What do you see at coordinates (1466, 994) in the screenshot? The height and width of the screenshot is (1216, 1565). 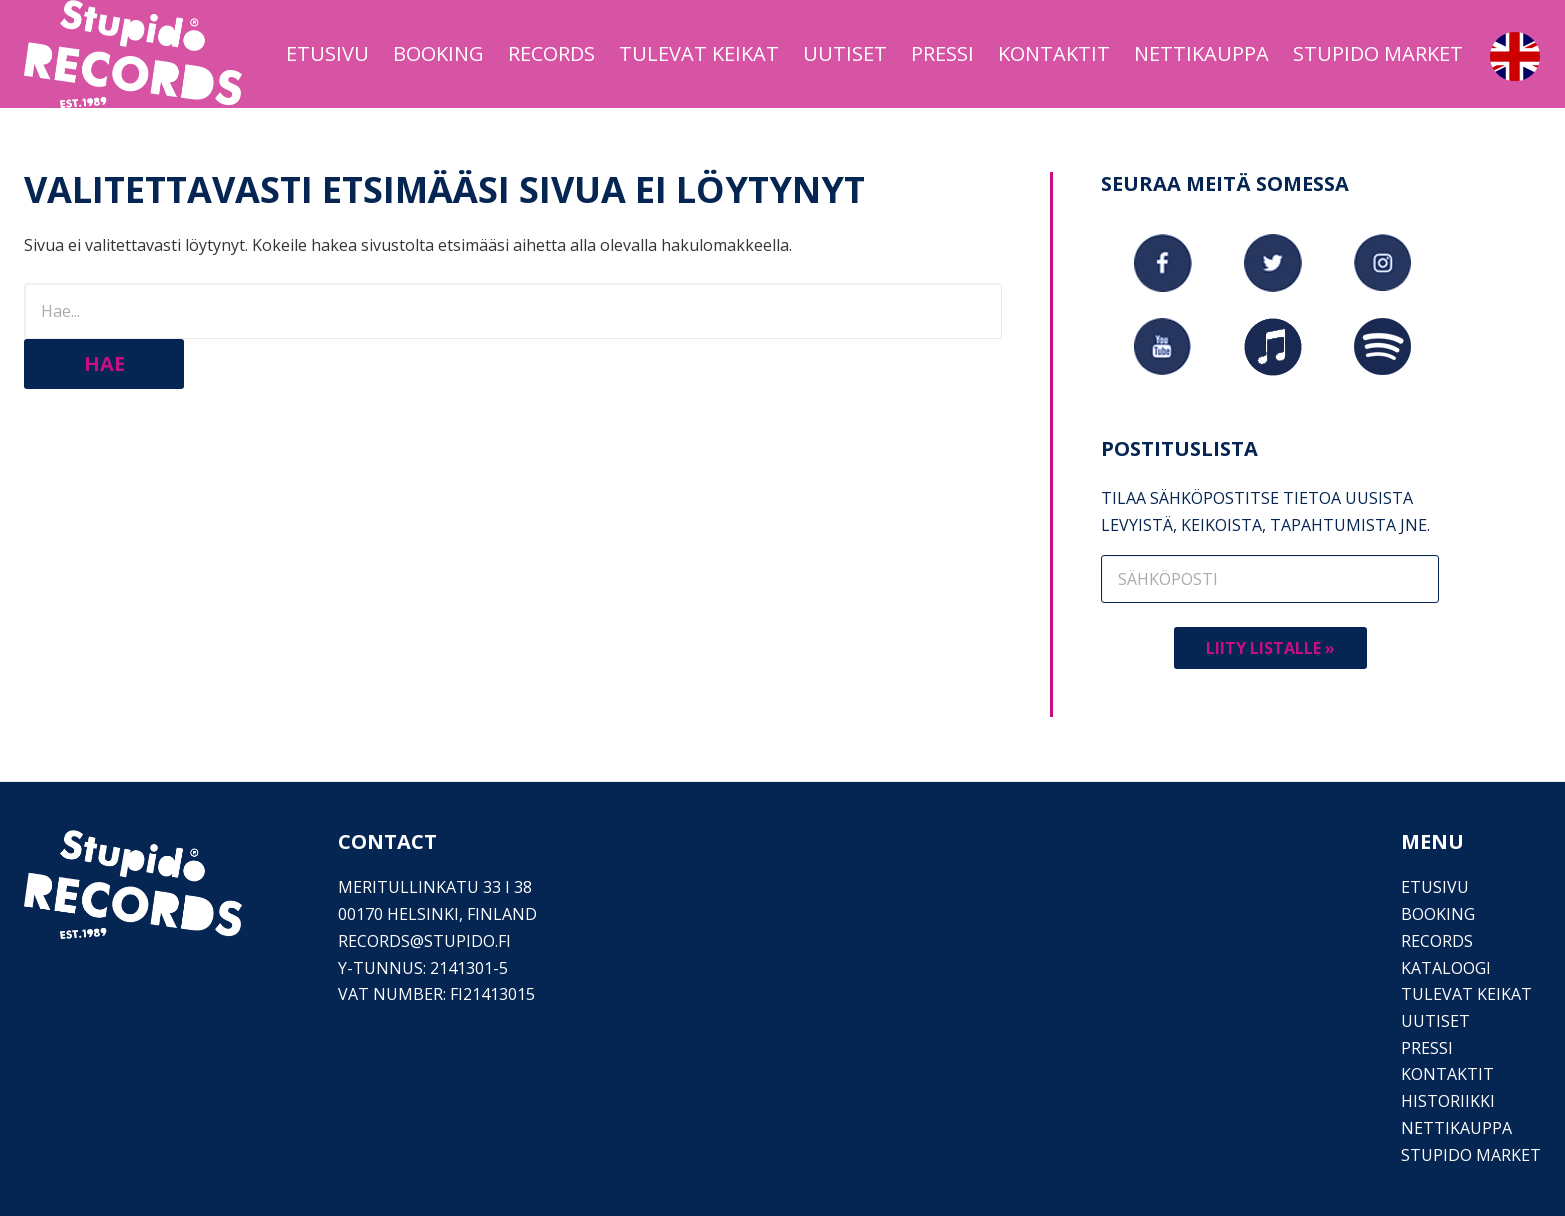 I see `Tulevat keikat` at bounding box center [1466, 994].